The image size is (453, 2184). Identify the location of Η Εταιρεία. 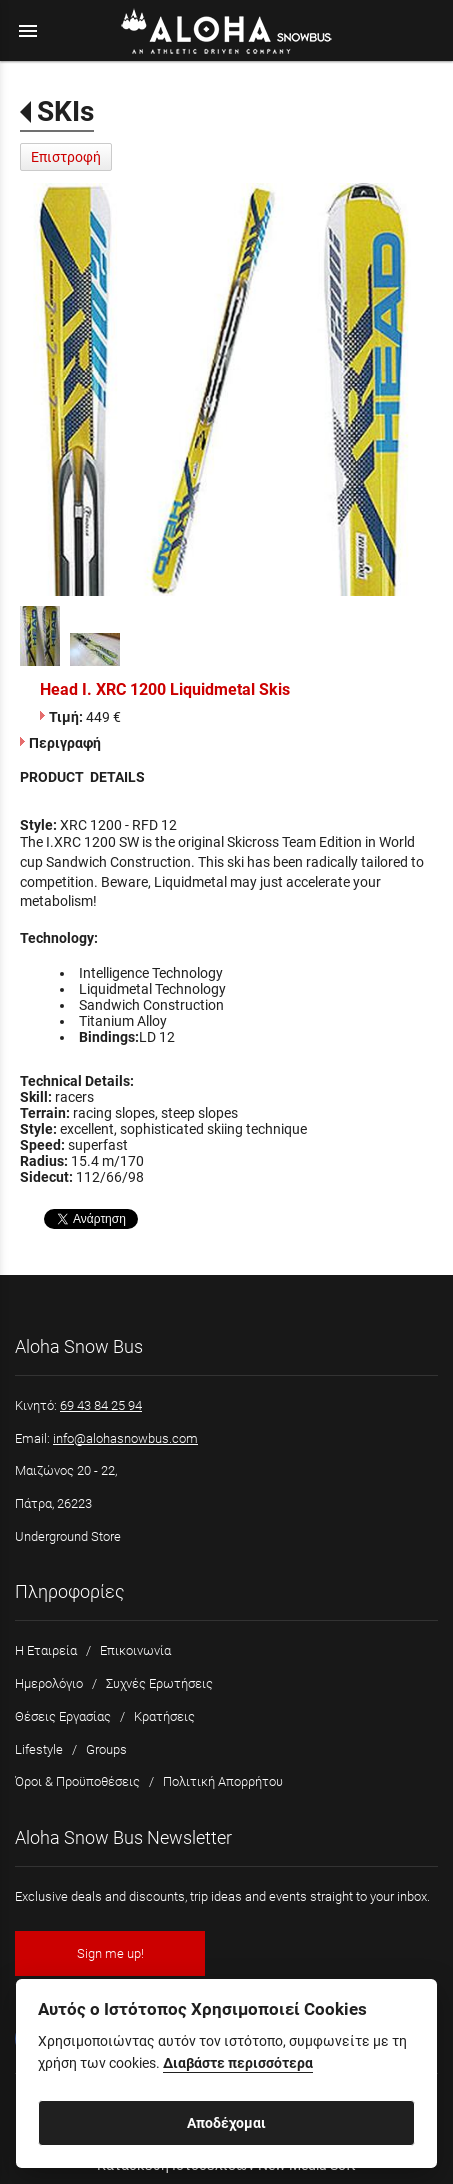
(46, 1650).